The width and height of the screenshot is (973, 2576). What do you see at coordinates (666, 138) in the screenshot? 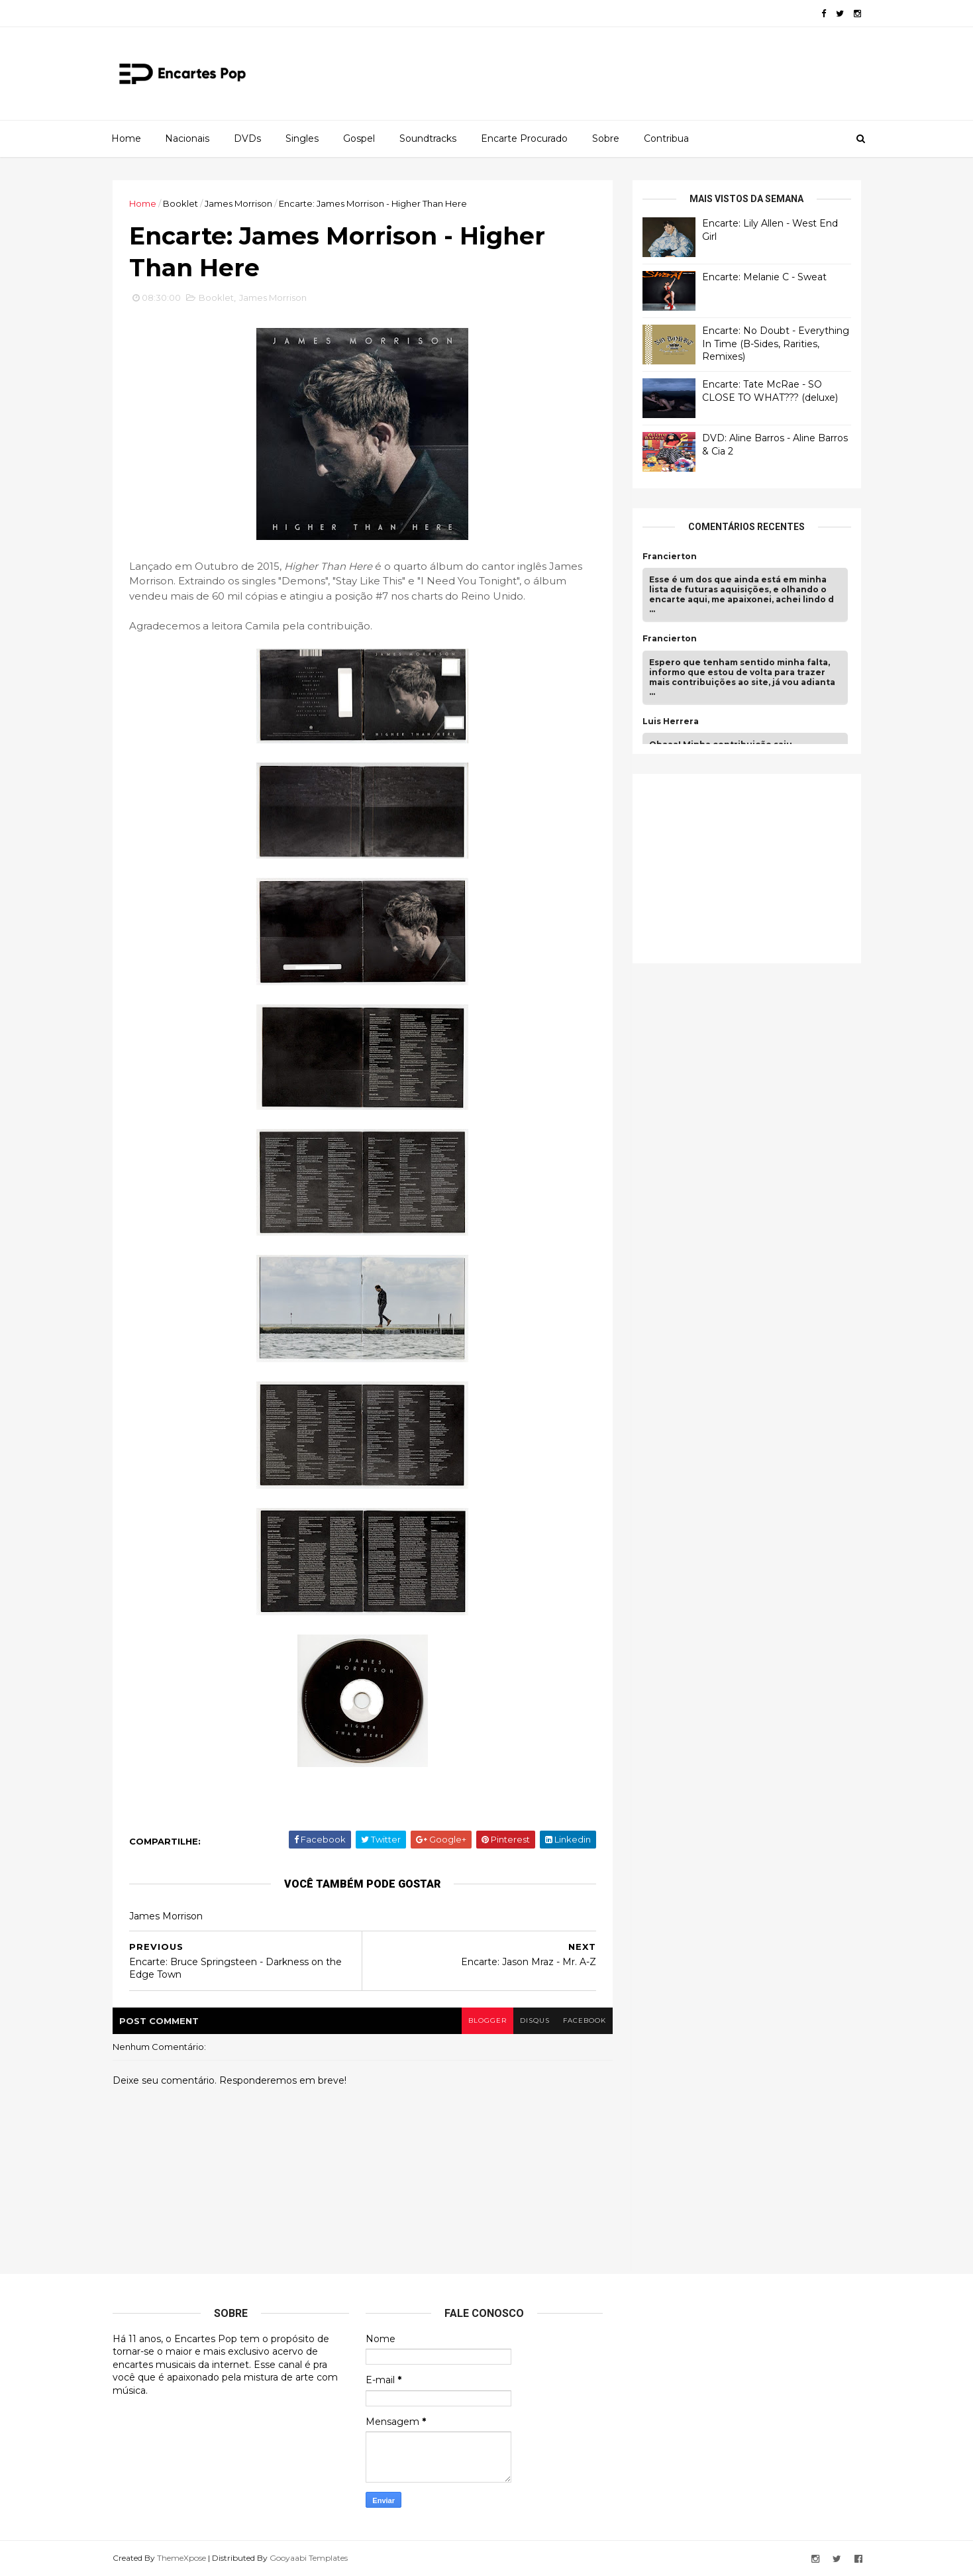
I see `Contribua` at bounding box center [666, 138].